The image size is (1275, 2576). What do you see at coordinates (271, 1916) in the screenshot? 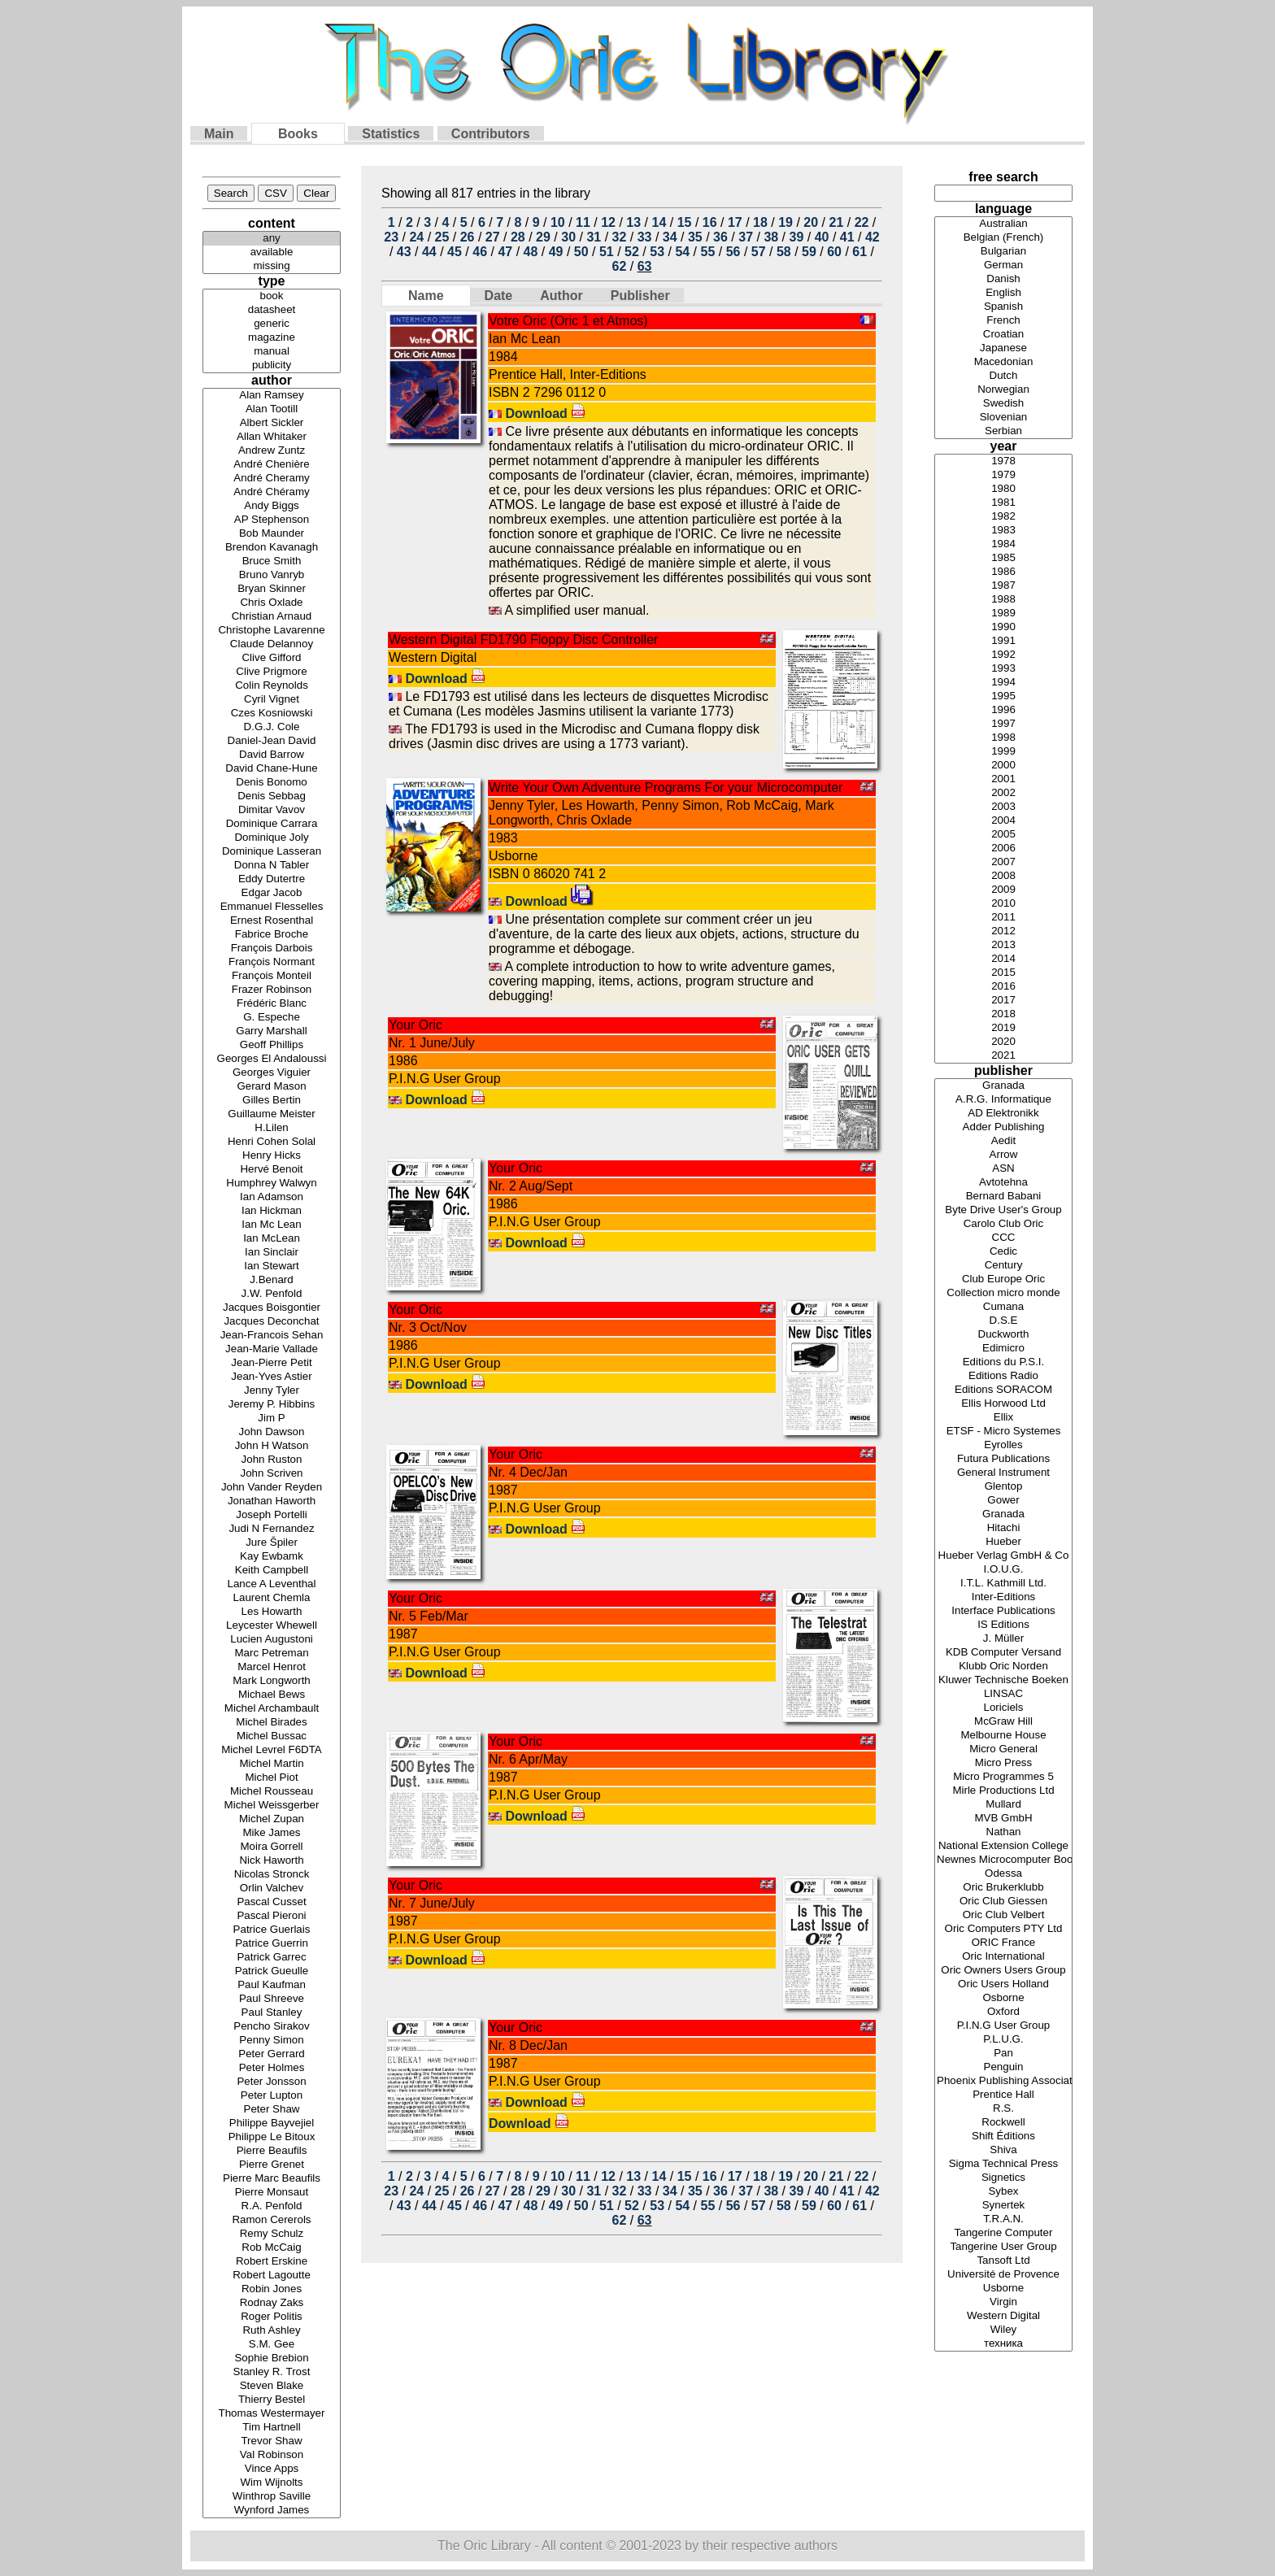
I see `Pascal Pieroni` at bounding box center [271, 1916].